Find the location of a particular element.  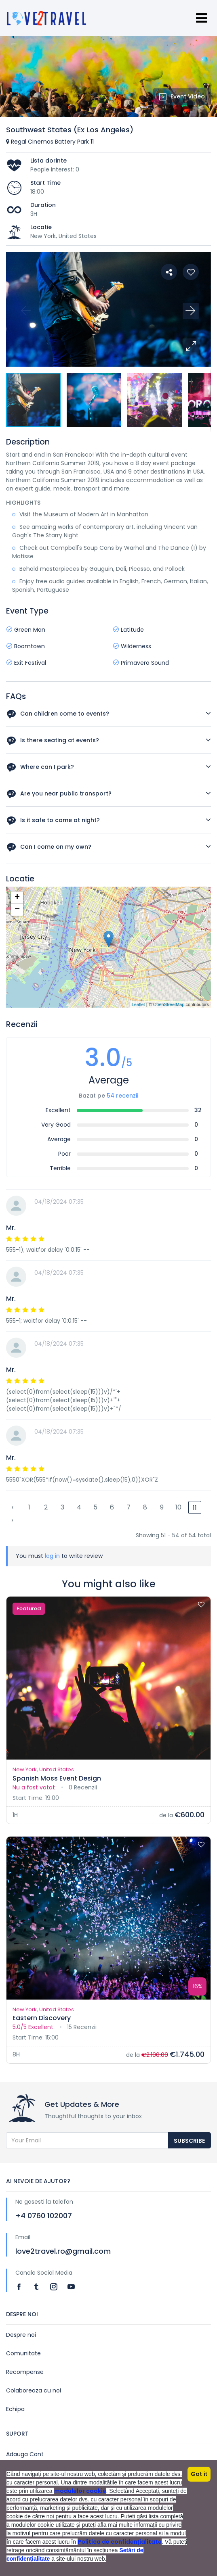

Spanish Moss Event Design is located at coordinates (57, 1778).